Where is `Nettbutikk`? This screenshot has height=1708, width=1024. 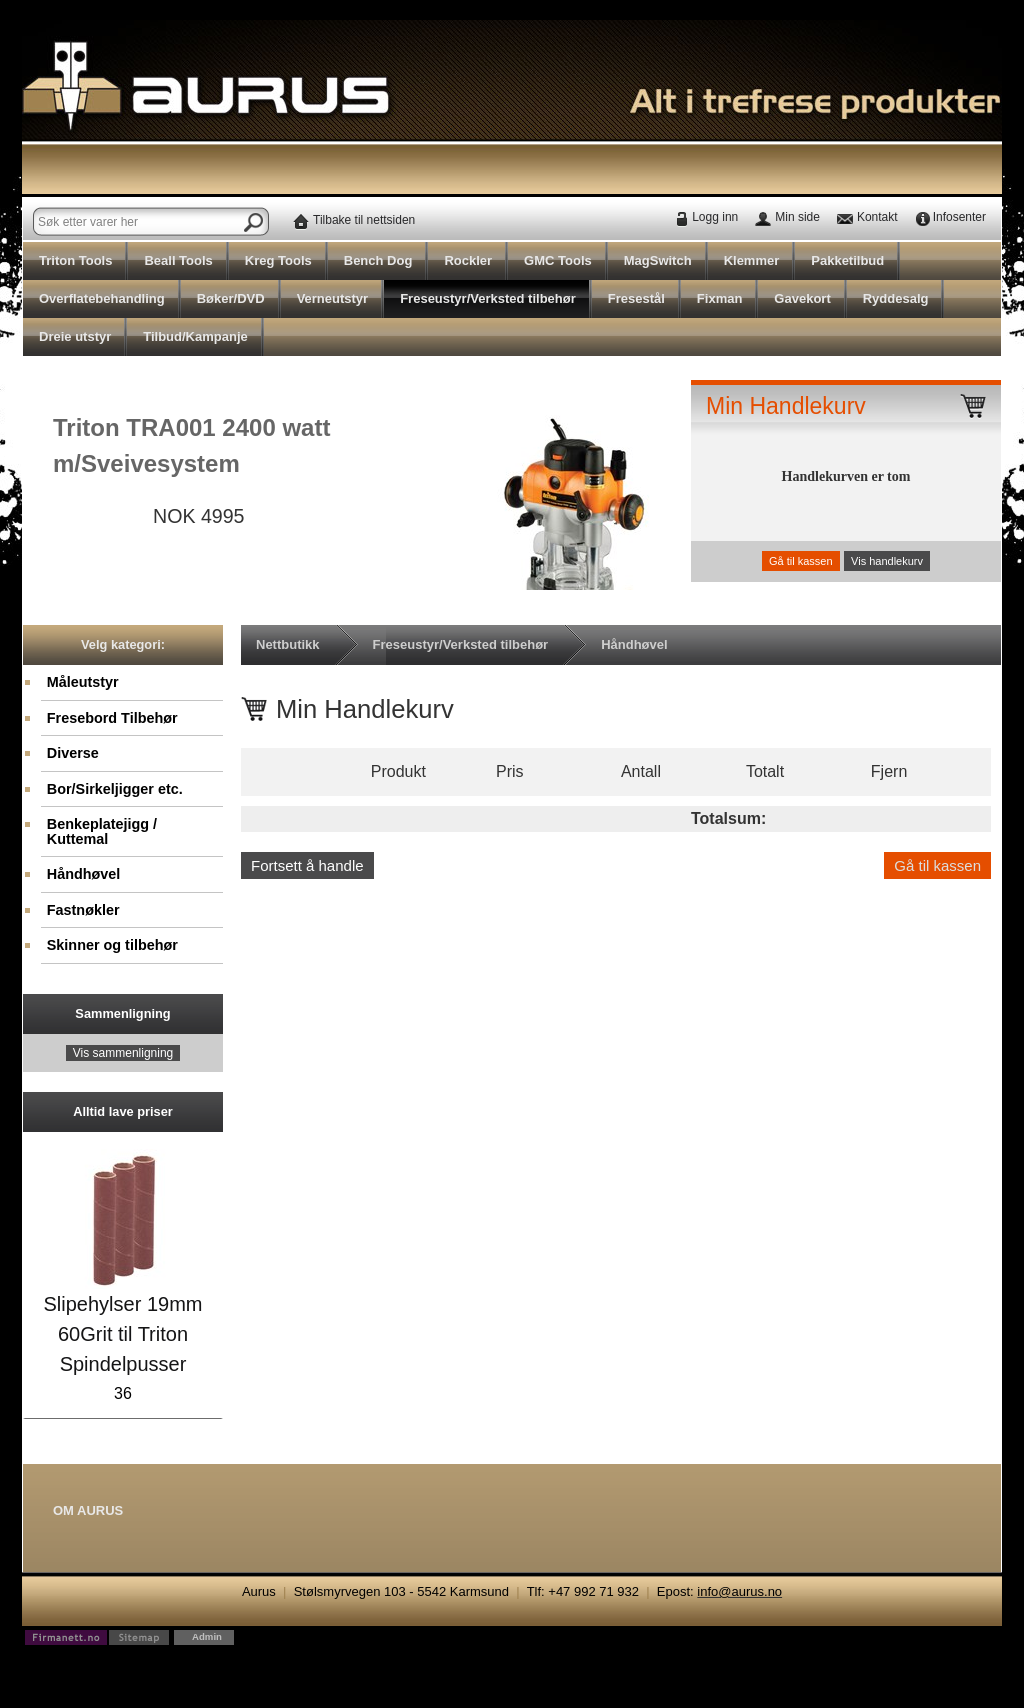 Nettbutikk is located at coordinates (288, 644).